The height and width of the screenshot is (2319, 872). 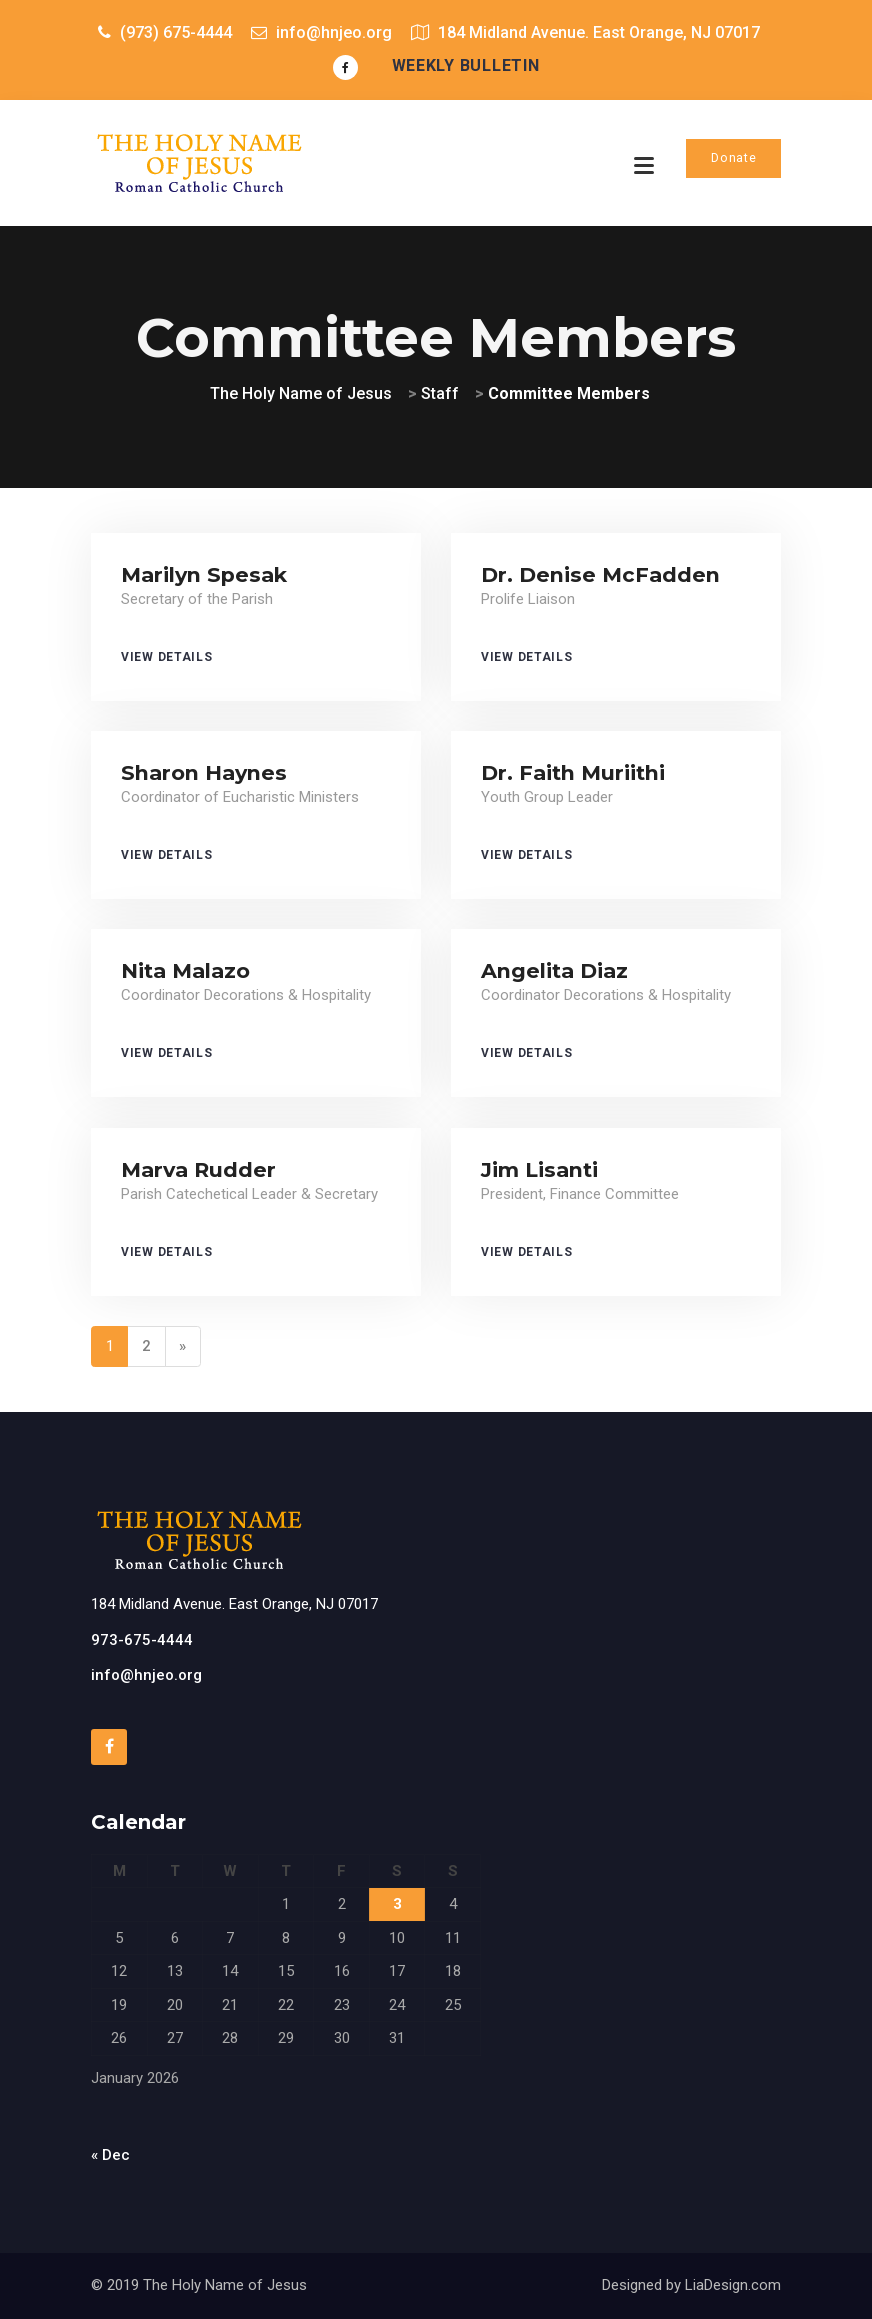 I want to click on Marva Rudder, so click(x=198, y=1169).